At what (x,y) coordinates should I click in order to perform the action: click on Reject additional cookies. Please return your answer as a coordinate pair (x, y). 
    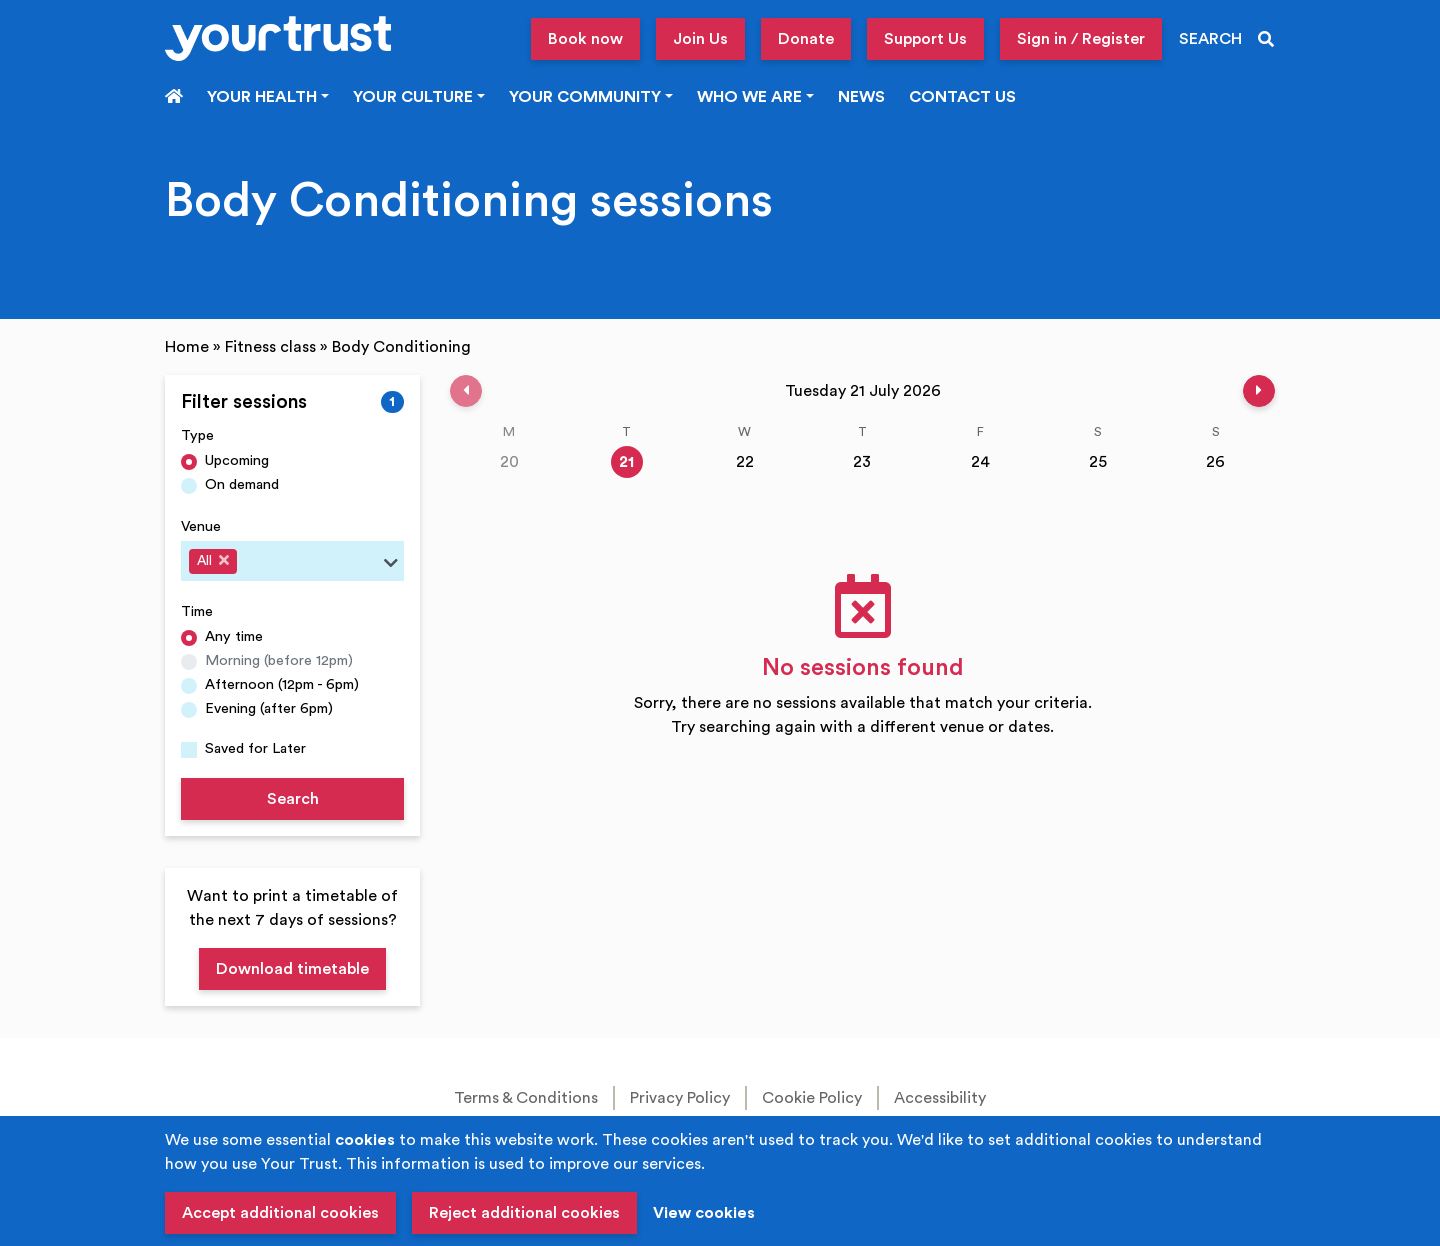
    Looking at the image, I should click on (524, 1213).